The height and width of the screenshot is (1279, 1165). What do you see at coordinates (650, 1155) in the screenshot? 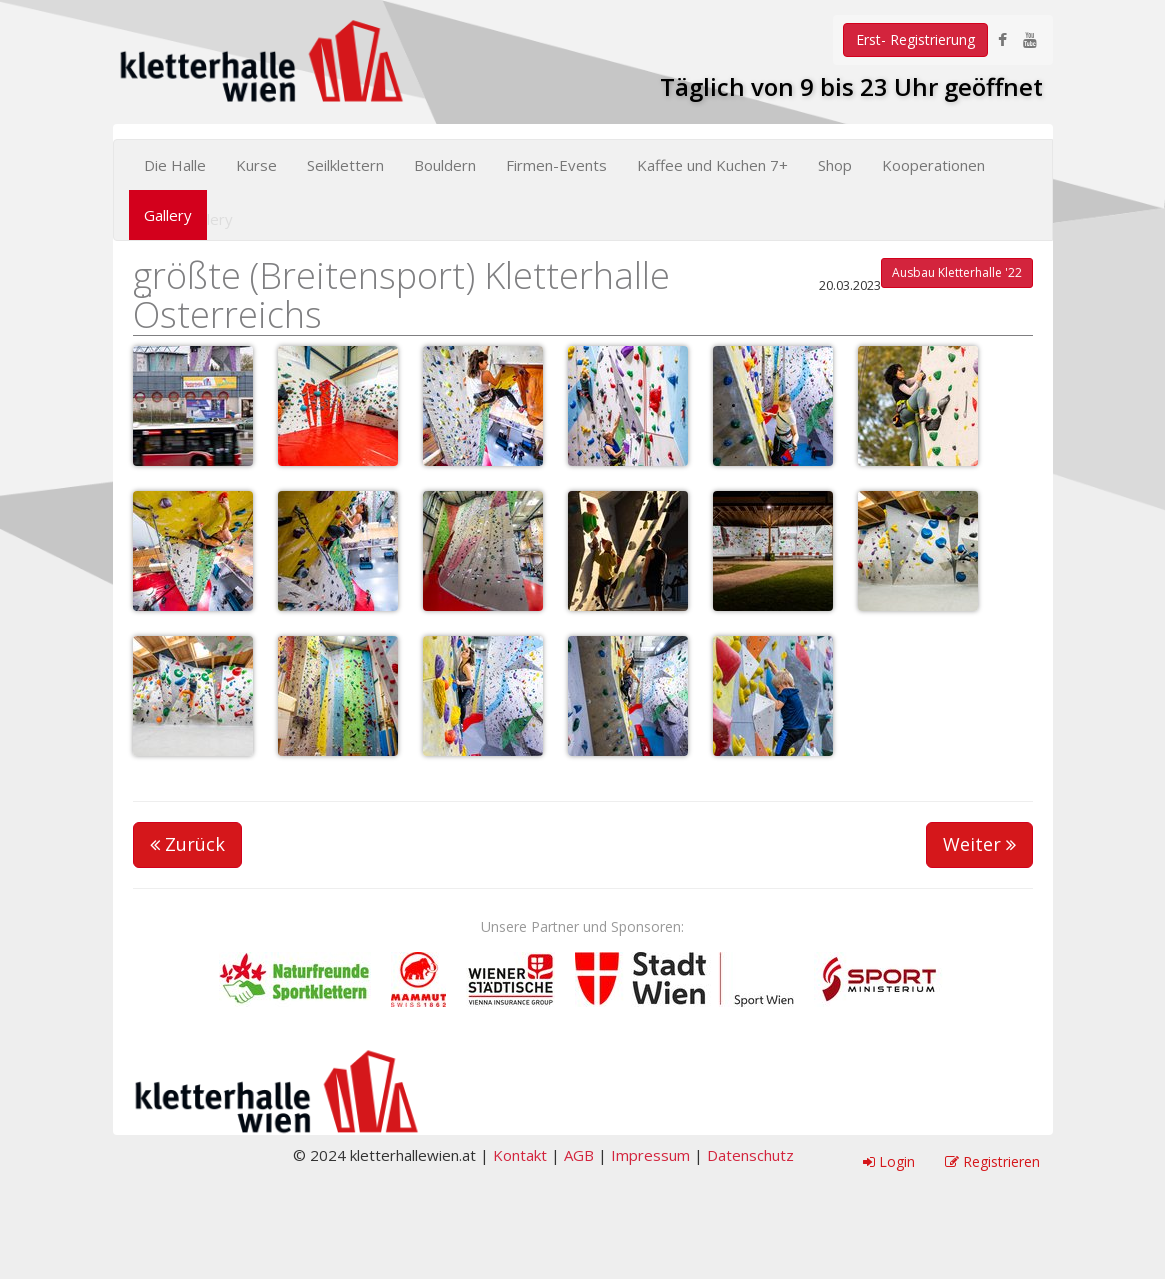
I see `Impressum` at bounding box center [650, 1155].